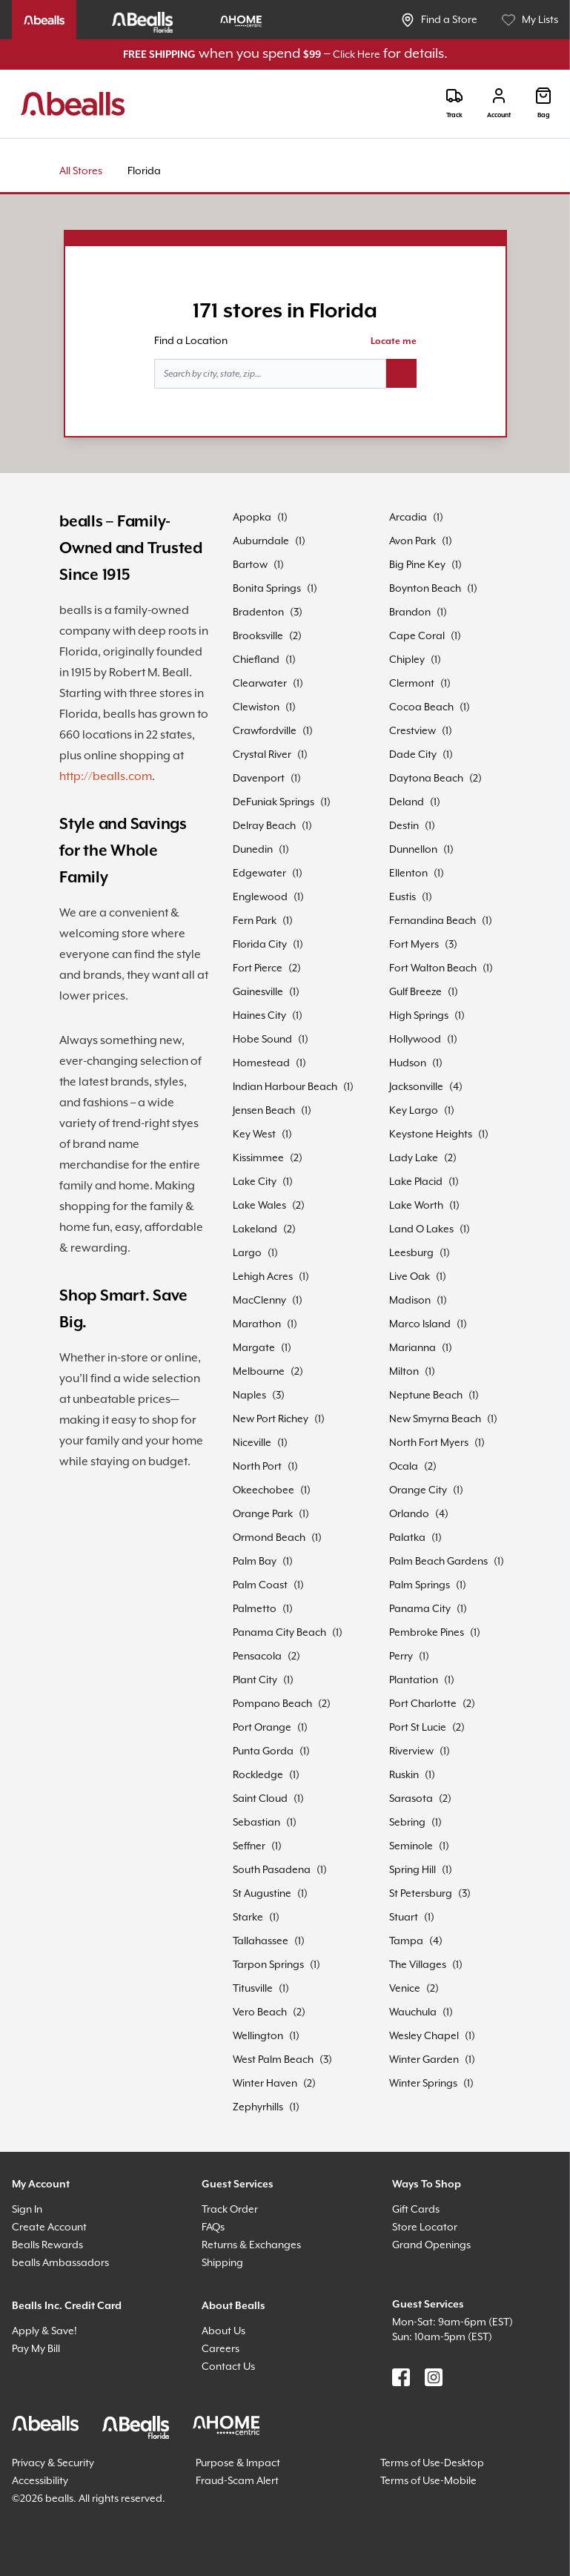 The image size is (570, 2576). What do you see at coordinates (260, 1799) in the screenshot?
I see `Saint Cloud` at bounding box center [260, 1799].